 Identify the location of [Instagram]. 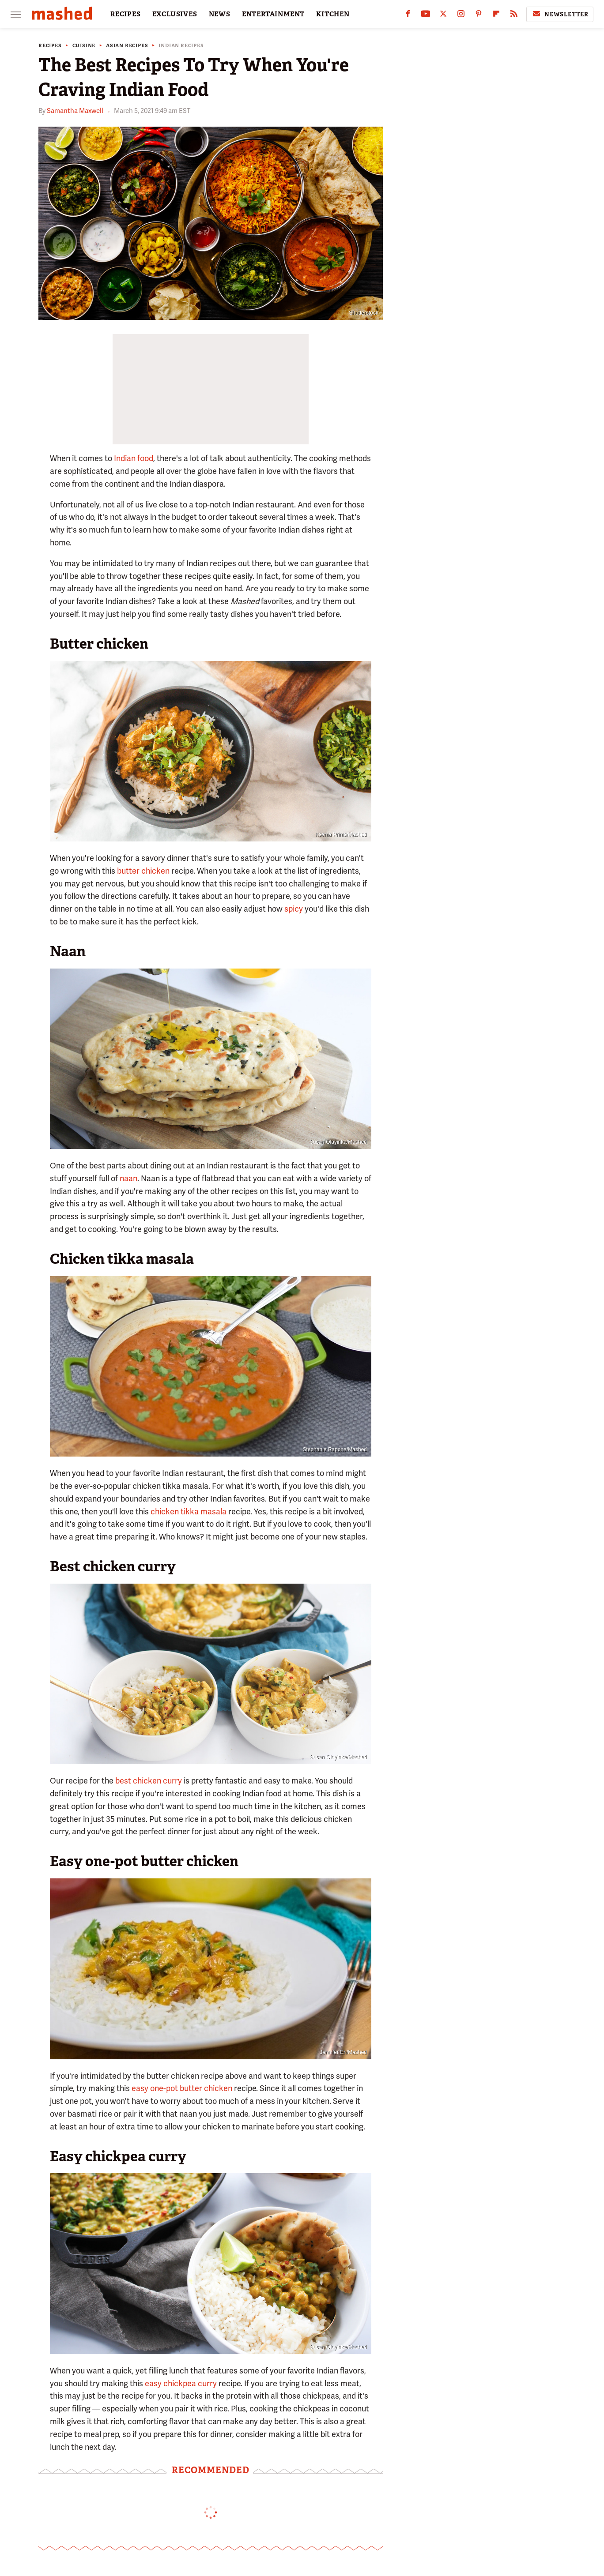
(461, 16).